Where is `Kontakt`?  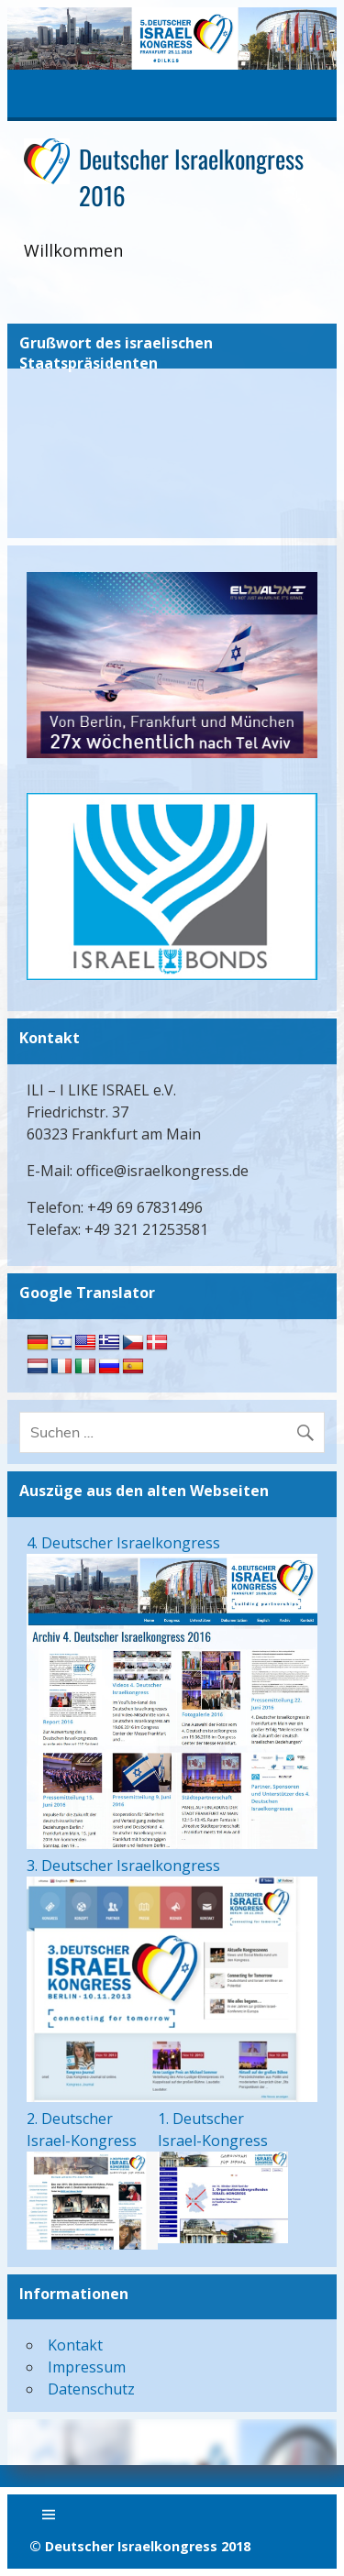
Kontakt is located at coordinates (75, 2345).